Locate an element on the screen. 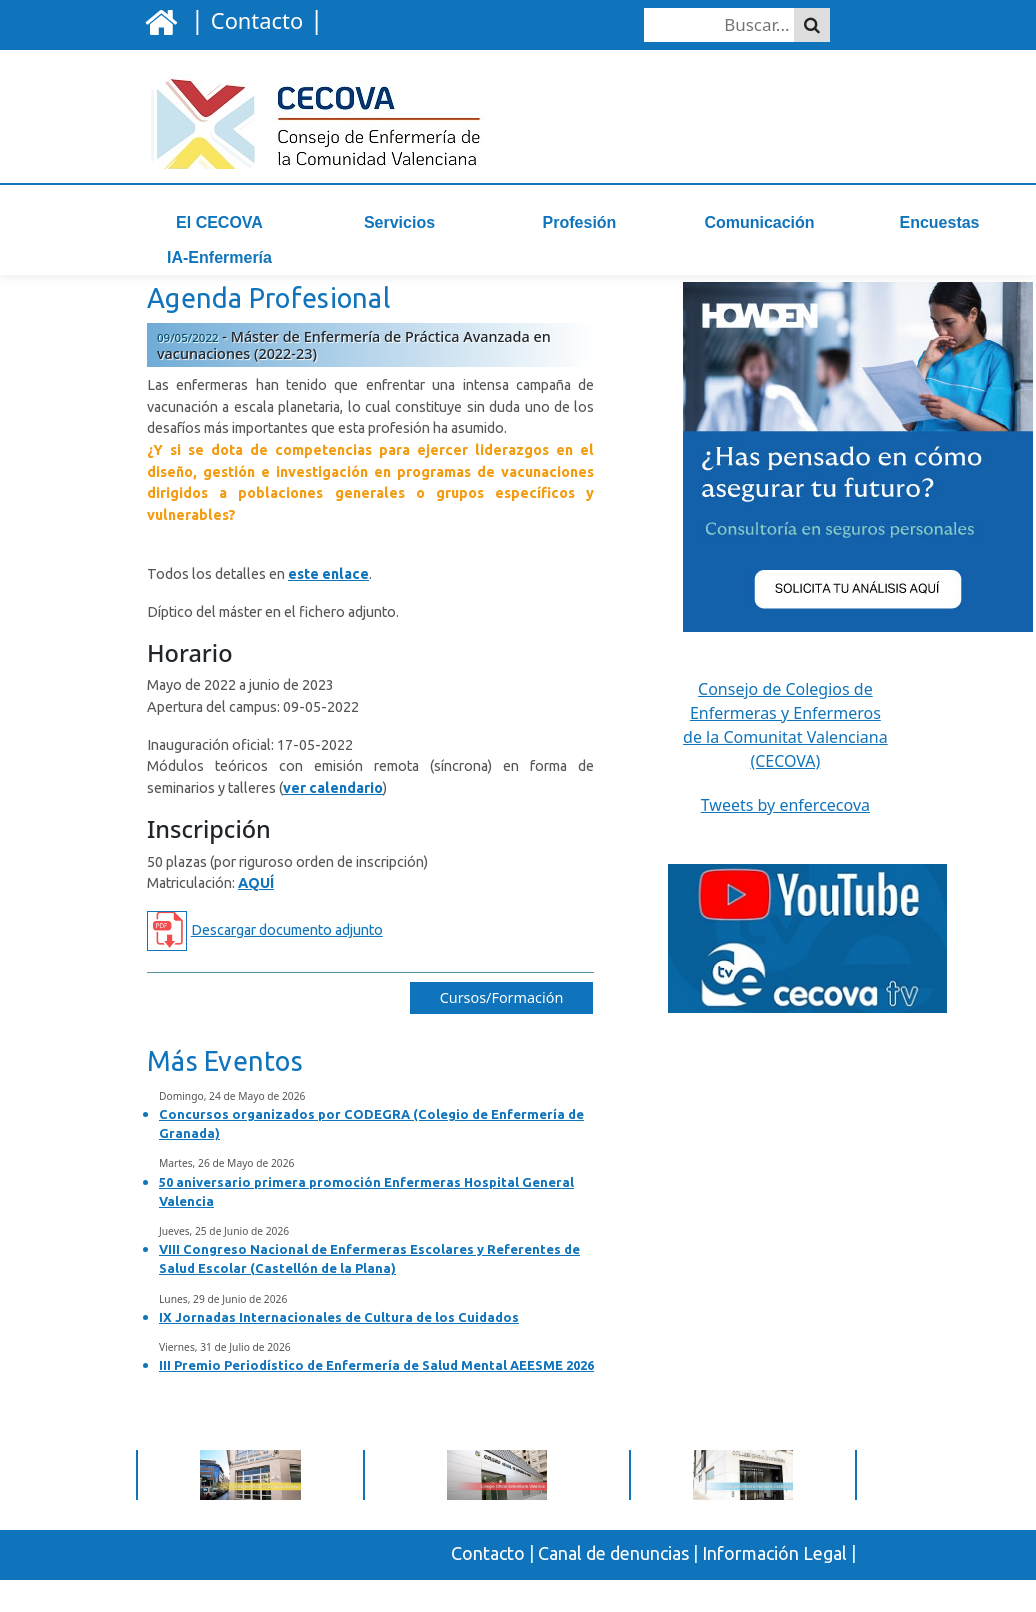 The height and width of the screenshot is (1612, 1036). Tweets by enfercecova is located at coordinates (785, 819).